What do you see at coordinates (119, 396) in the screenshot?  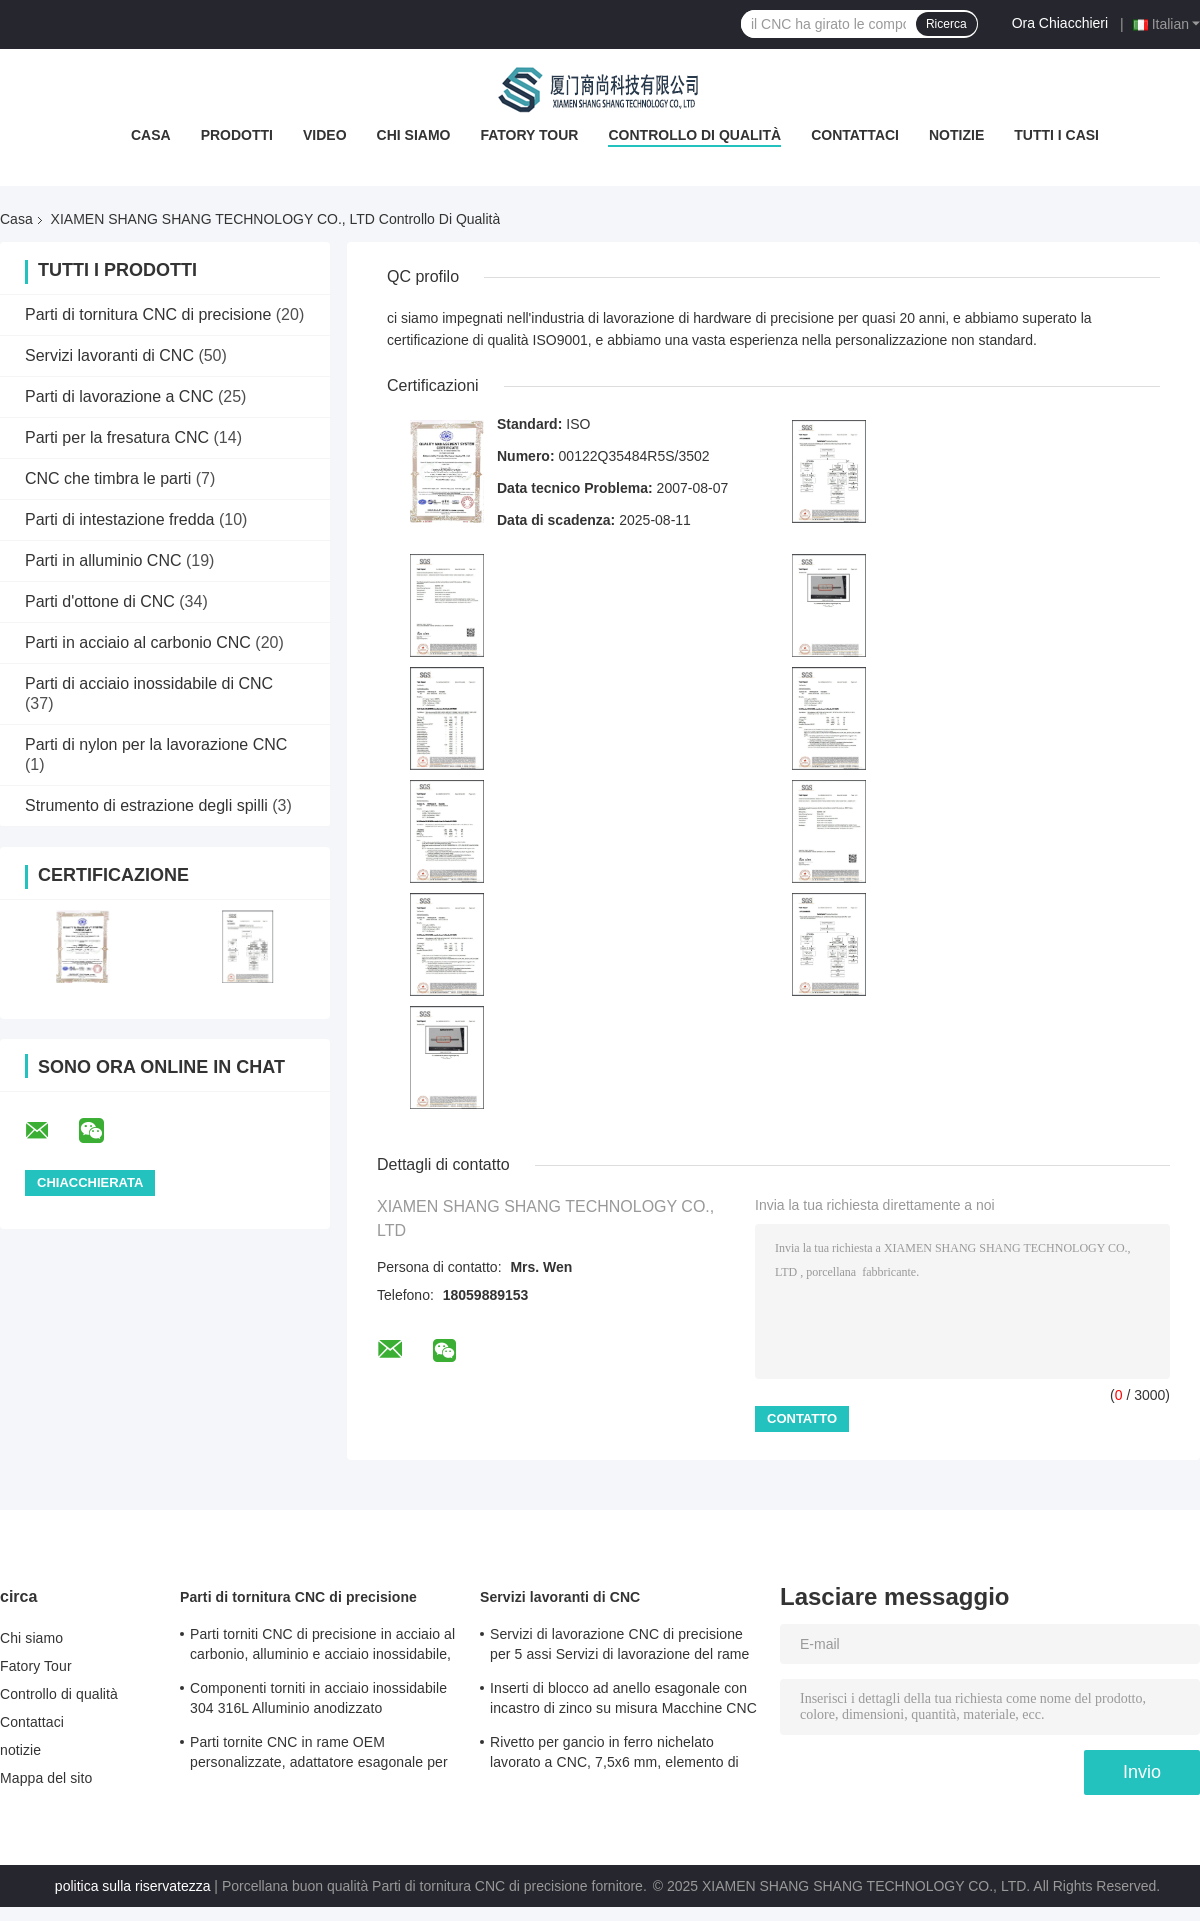 I see `Parti di lavorazione a CNC` at bounding box center [119, 396].